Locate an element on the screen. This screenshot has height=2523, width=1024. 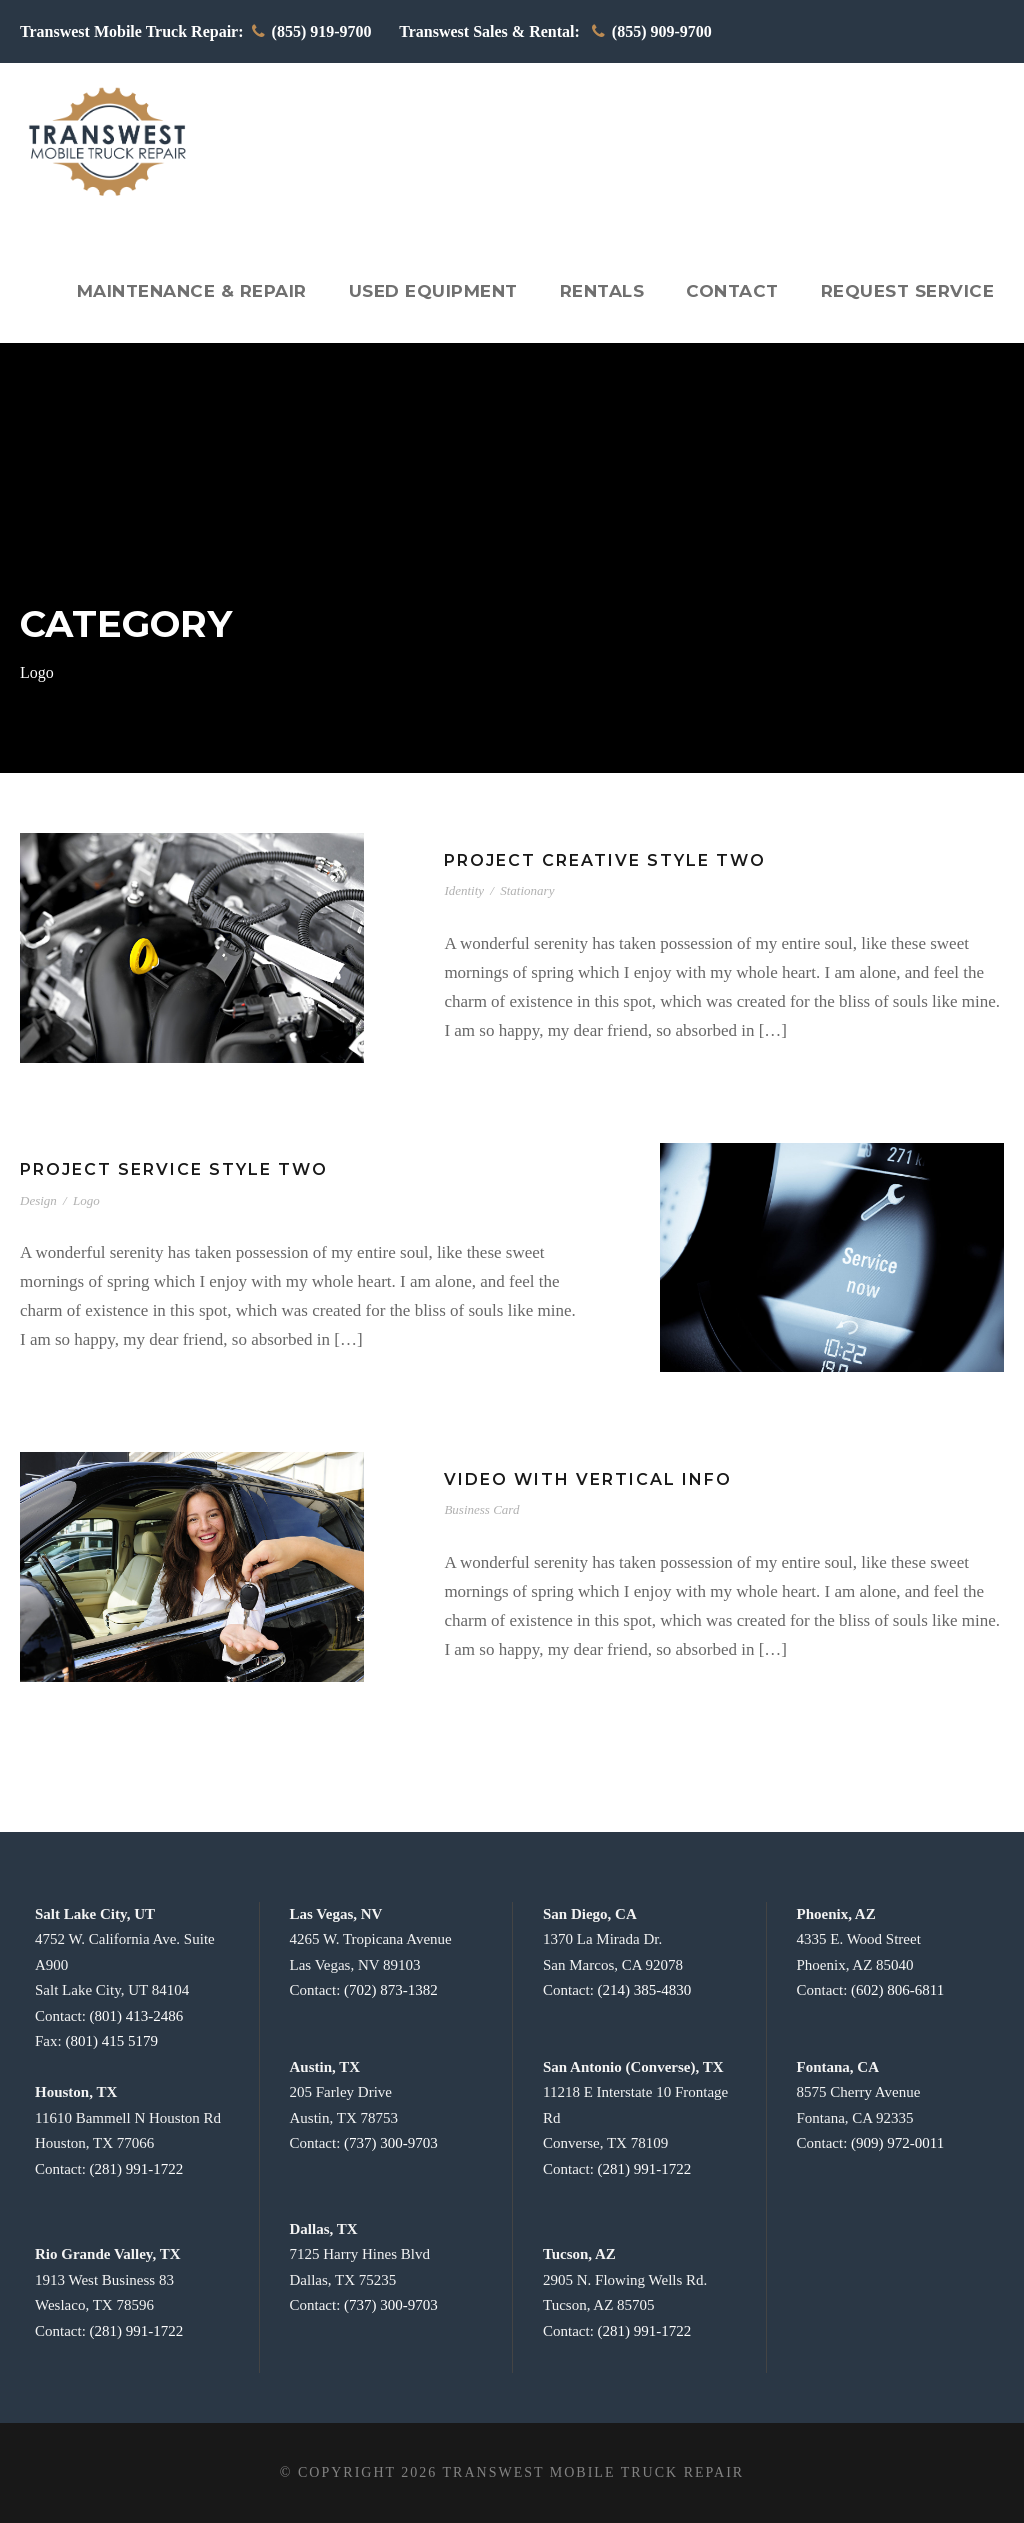
Request Service is located at coordinates (909, 290).